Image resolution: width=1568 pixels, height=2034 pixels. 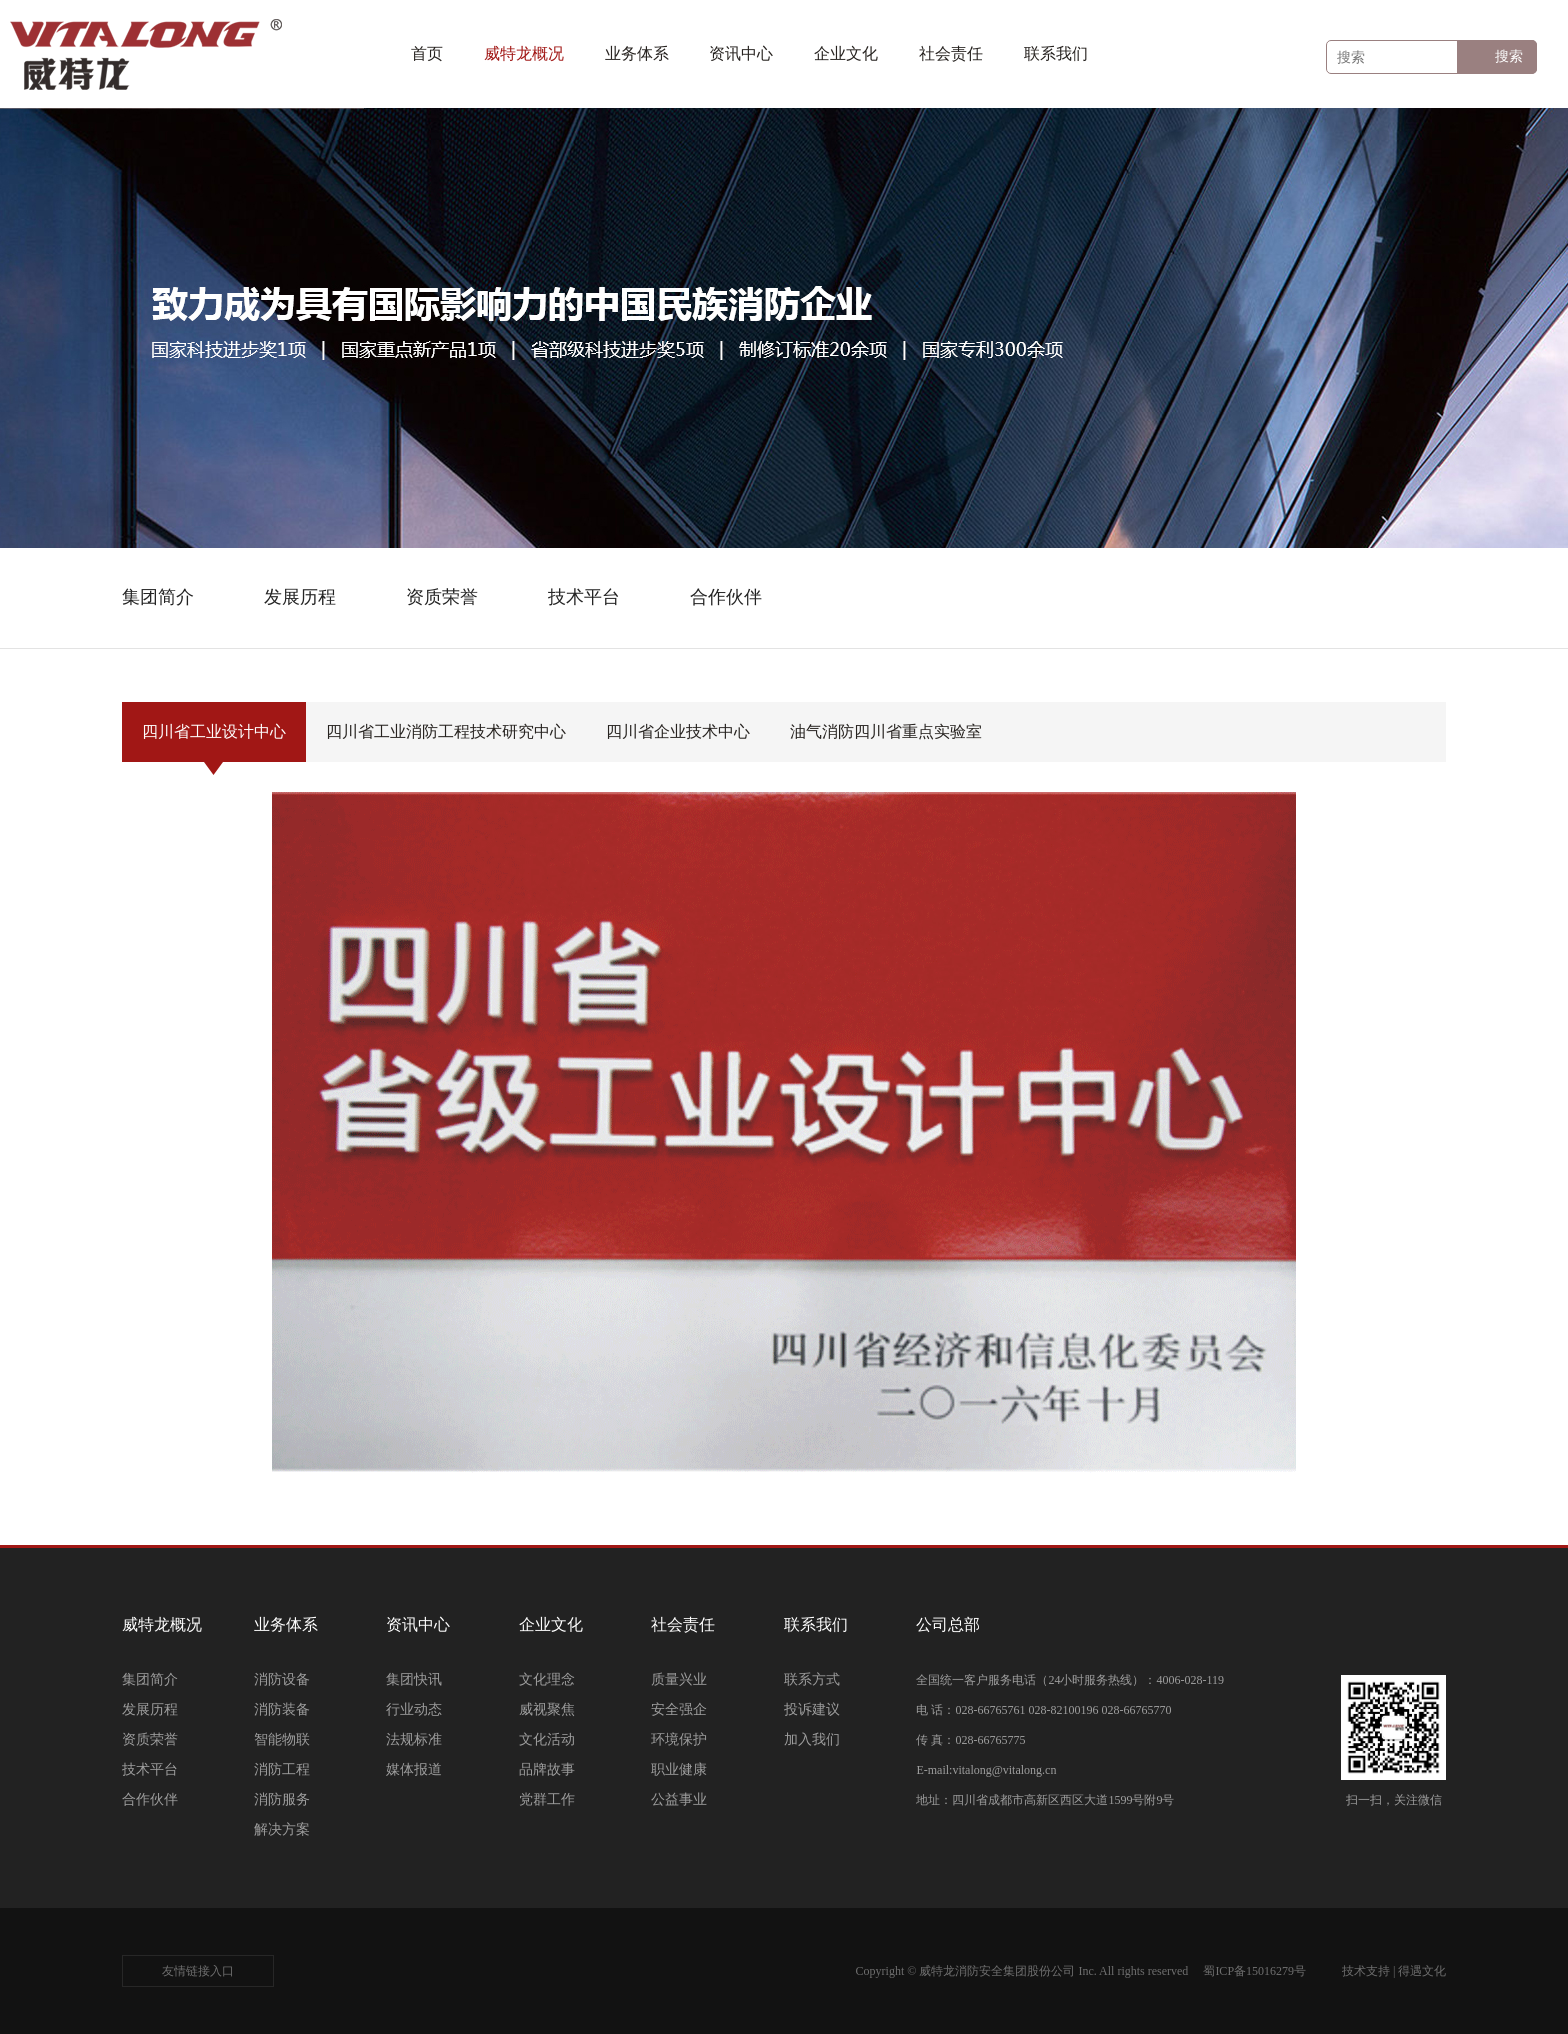 What do you see at coordinates (282, 1709) in the screenshot?
I see `消防装备` at bounding box center [282, 1709].